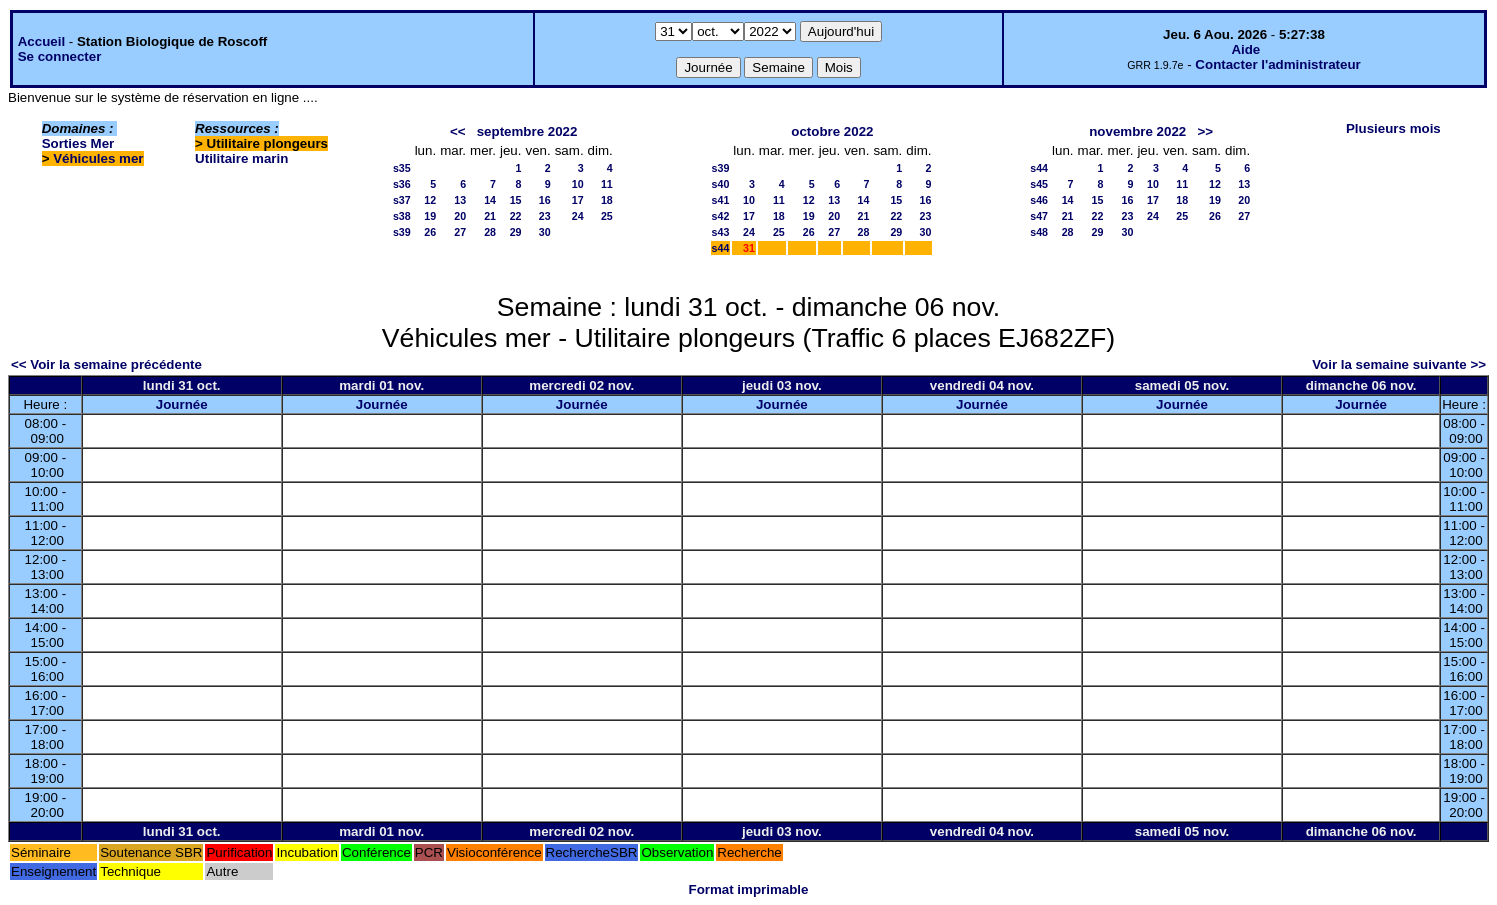 The width and height of the screenshot is (1497, 905). Describe the element at coordinates (545, 216) in the screenshot. I see `23` at that location.